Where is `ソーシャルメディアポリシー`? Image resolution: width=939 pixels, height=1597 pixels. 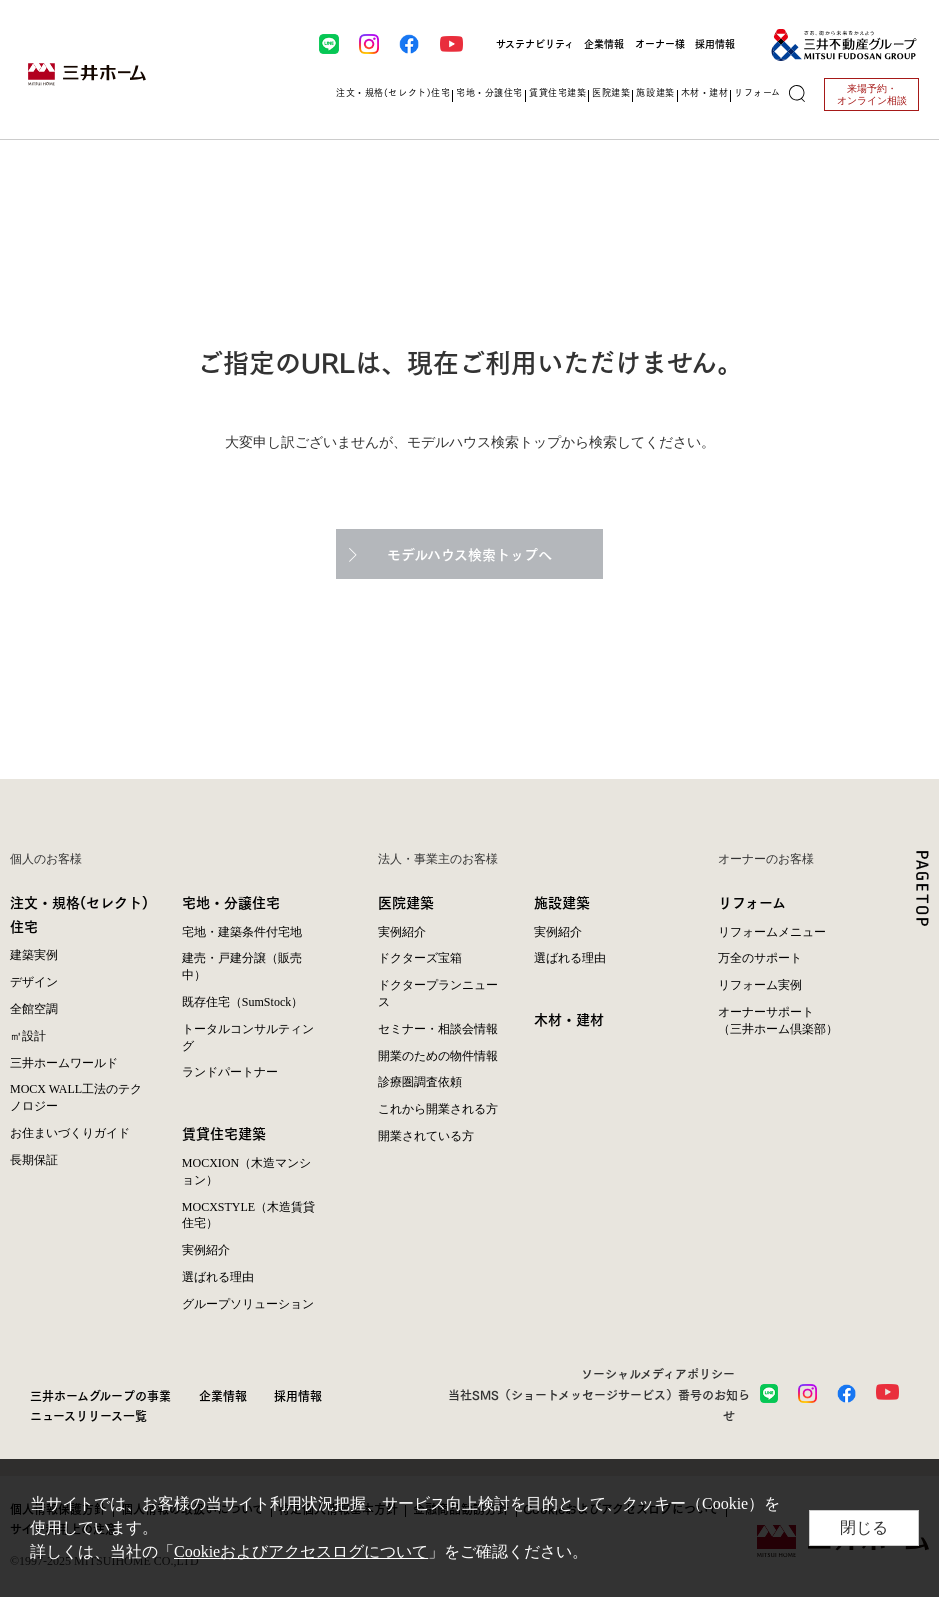 ソーシャルメディアポリシー is located at coordinates (658, 1373).